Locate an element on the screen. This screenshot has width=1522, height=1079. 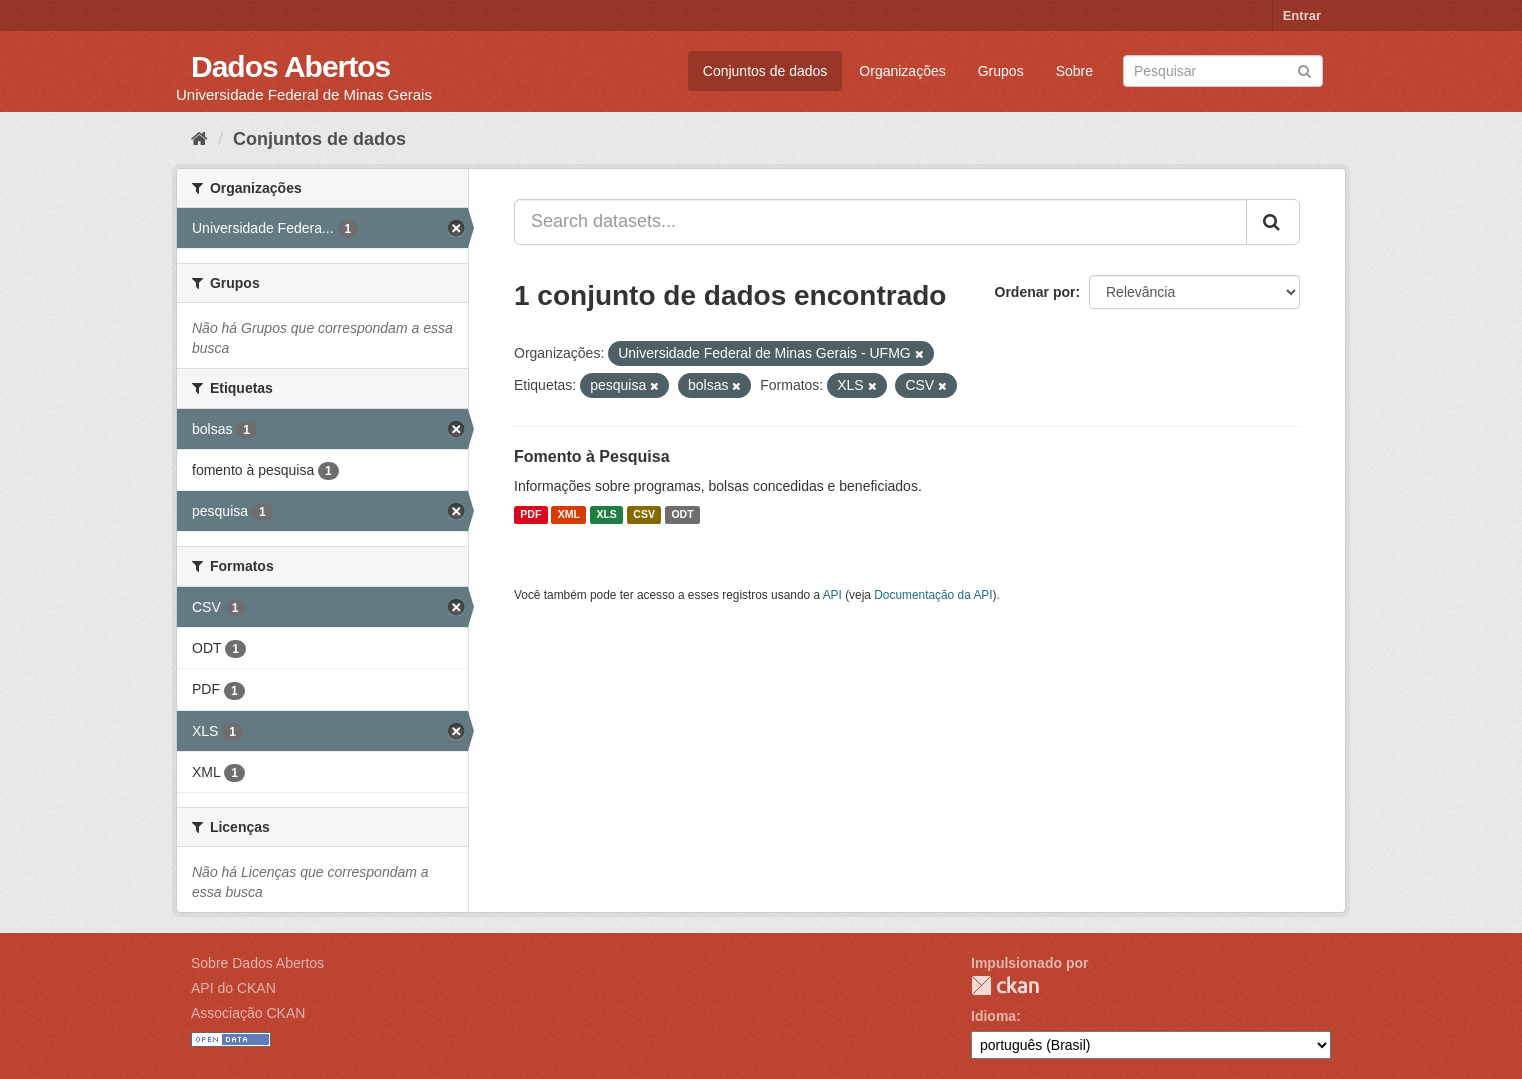
Documentação da API is located at coordinates (933, 595).